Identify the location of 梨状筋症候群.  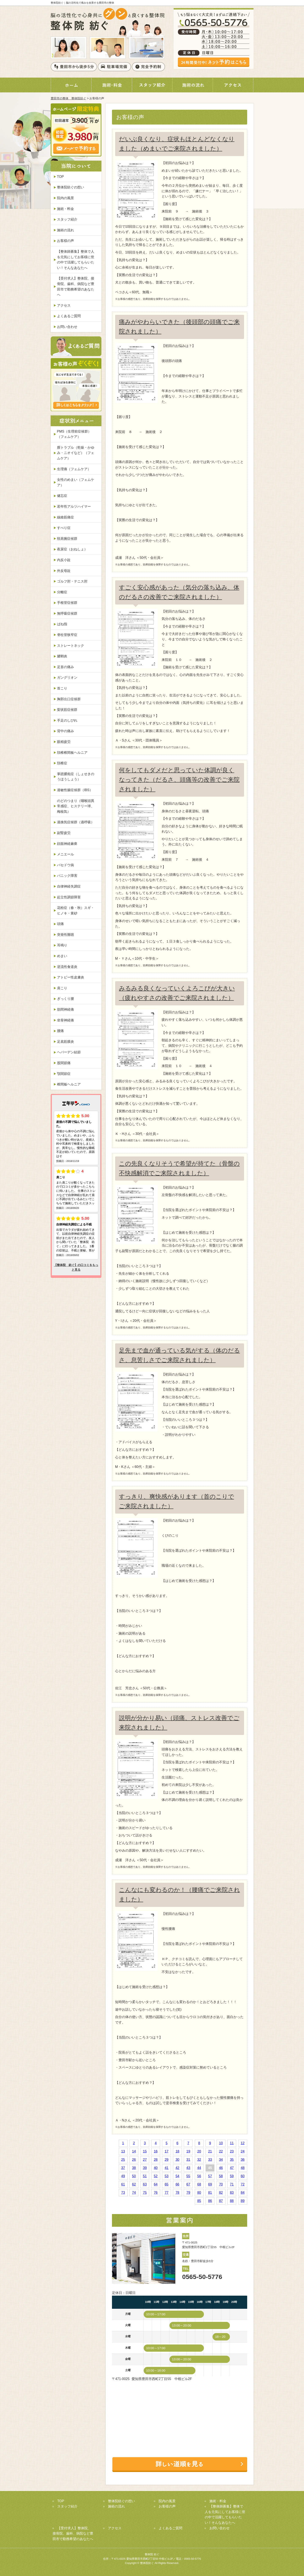
(67, 709).